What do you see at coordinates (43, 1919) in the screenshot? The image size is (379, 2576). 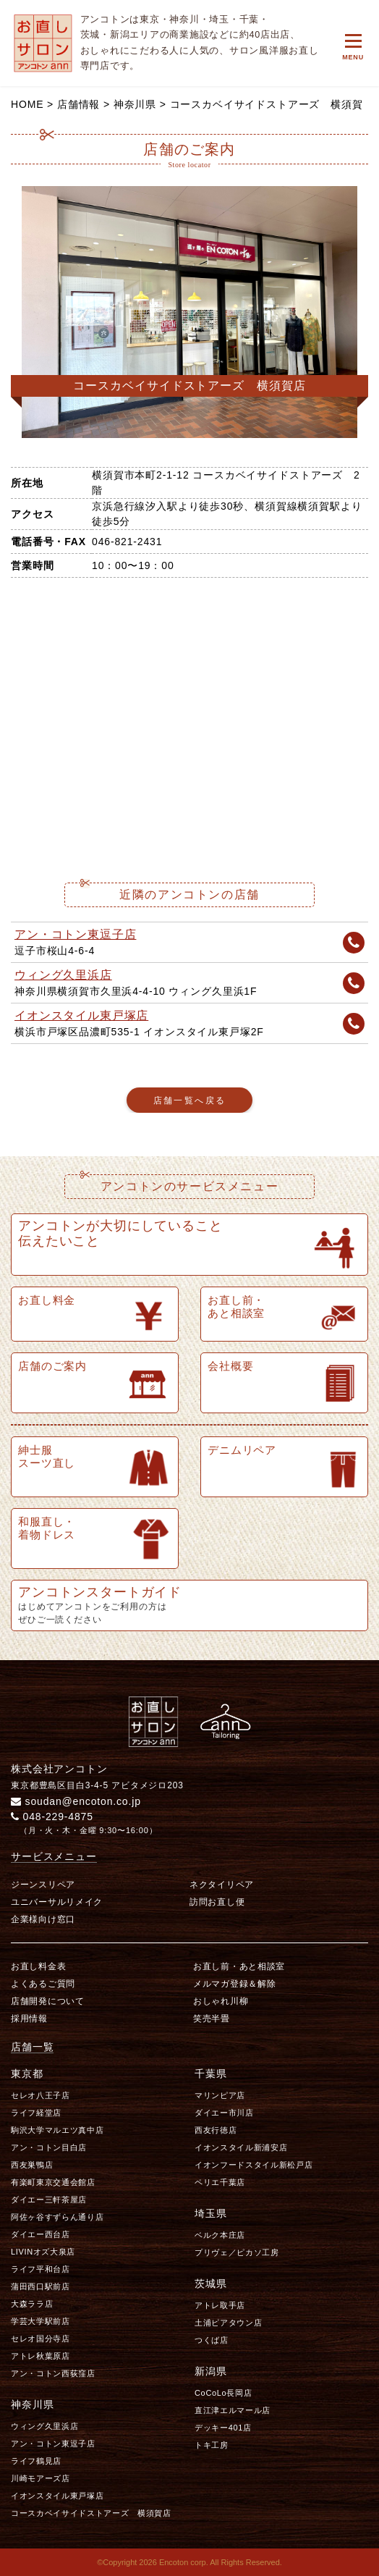 I see `企業様向け窓口` at bounding box center [43, 1919].